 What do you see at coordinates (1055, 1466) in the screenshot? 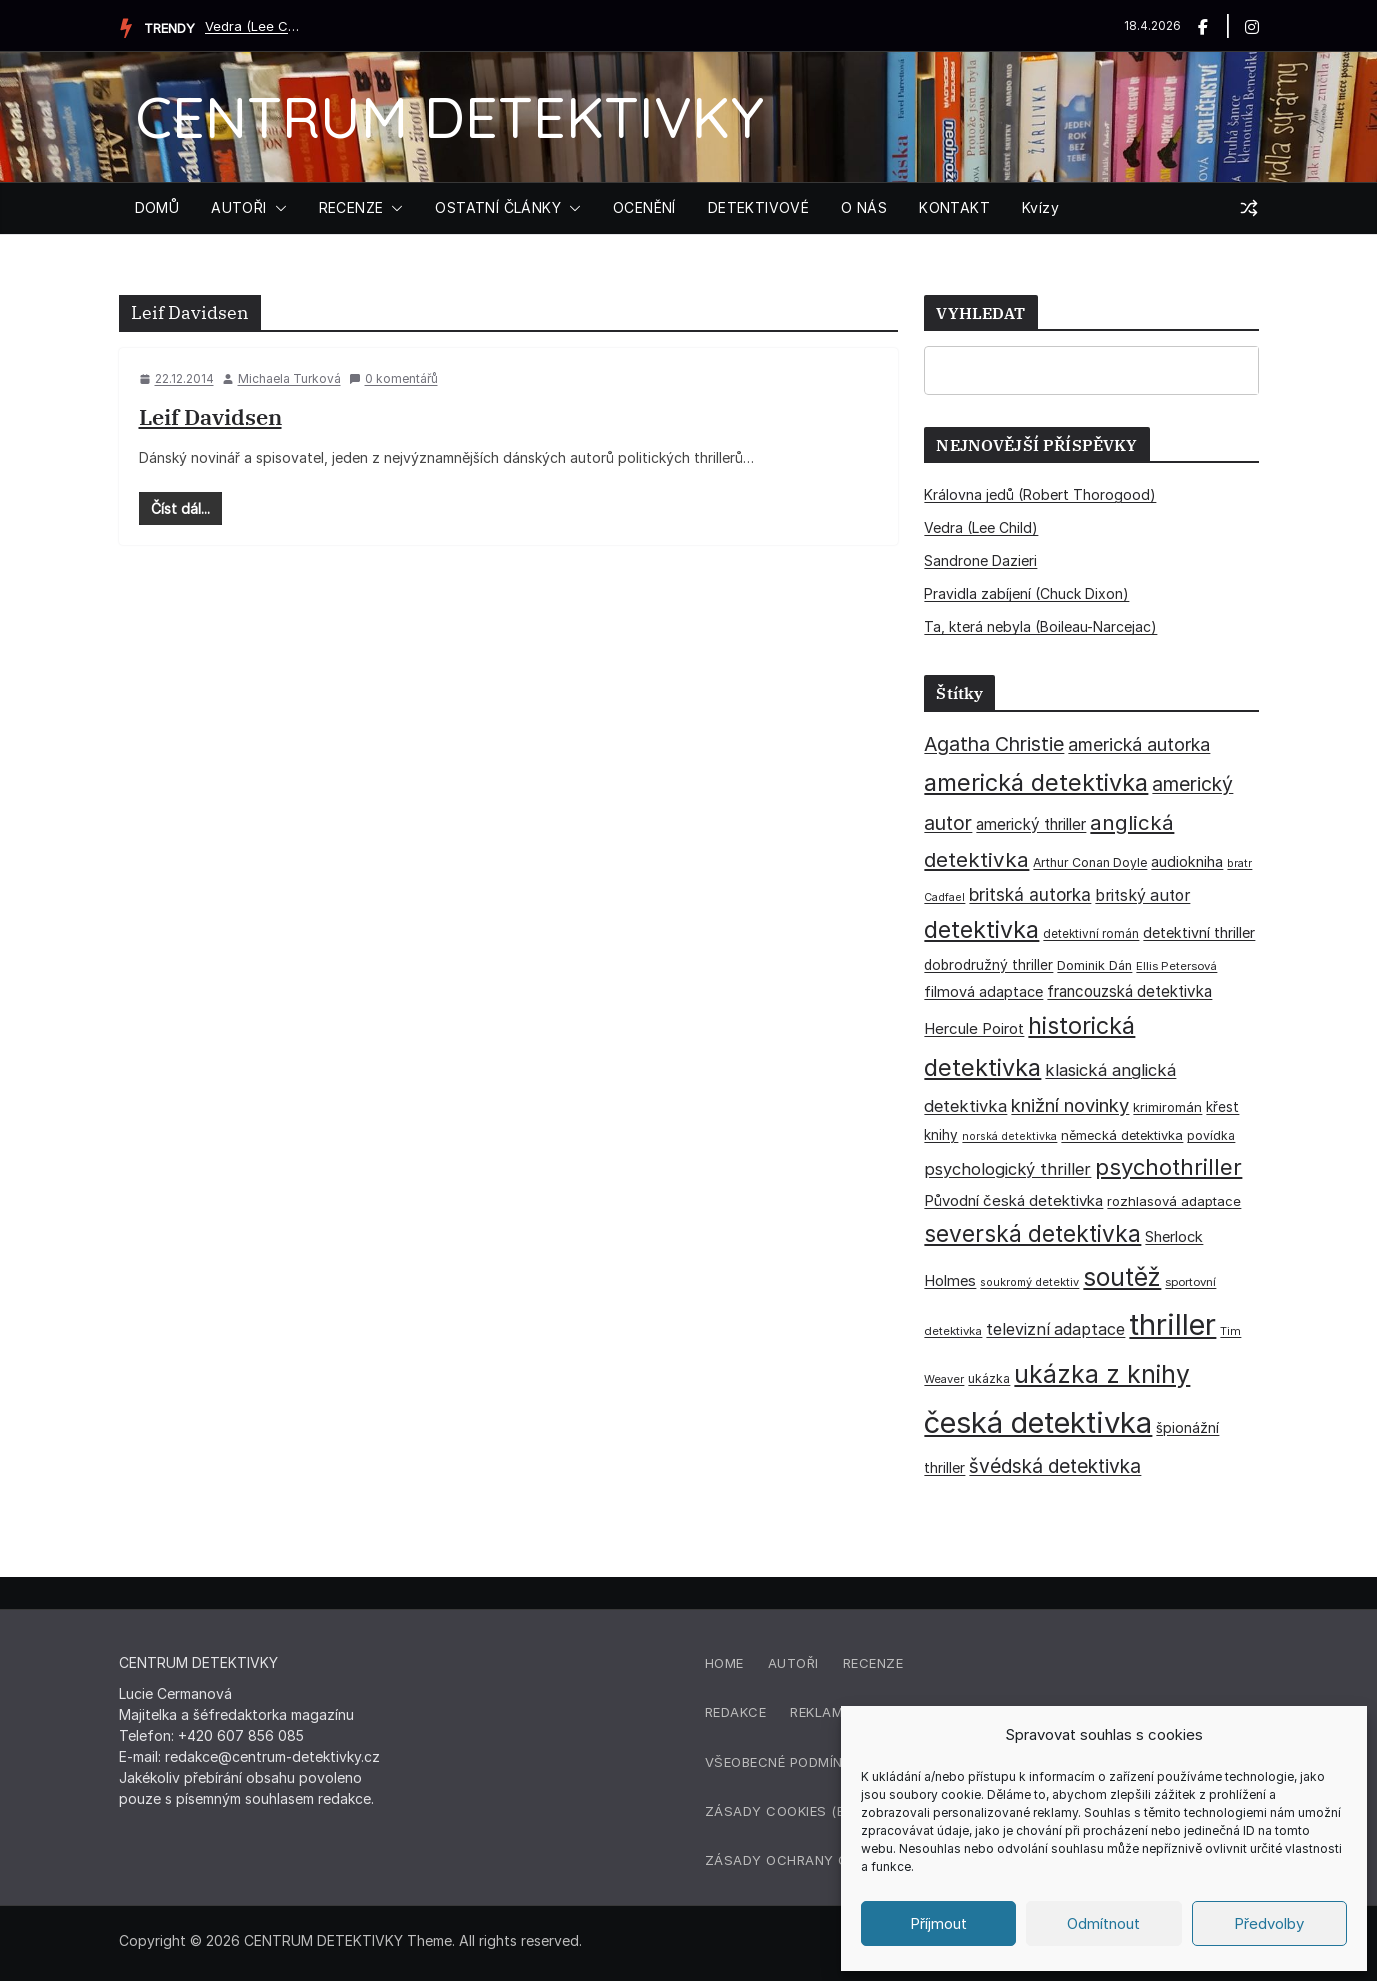
I see `švédská detektivka [švédská detektivka (90 položek)]` at bounding box center [1055, 1466].